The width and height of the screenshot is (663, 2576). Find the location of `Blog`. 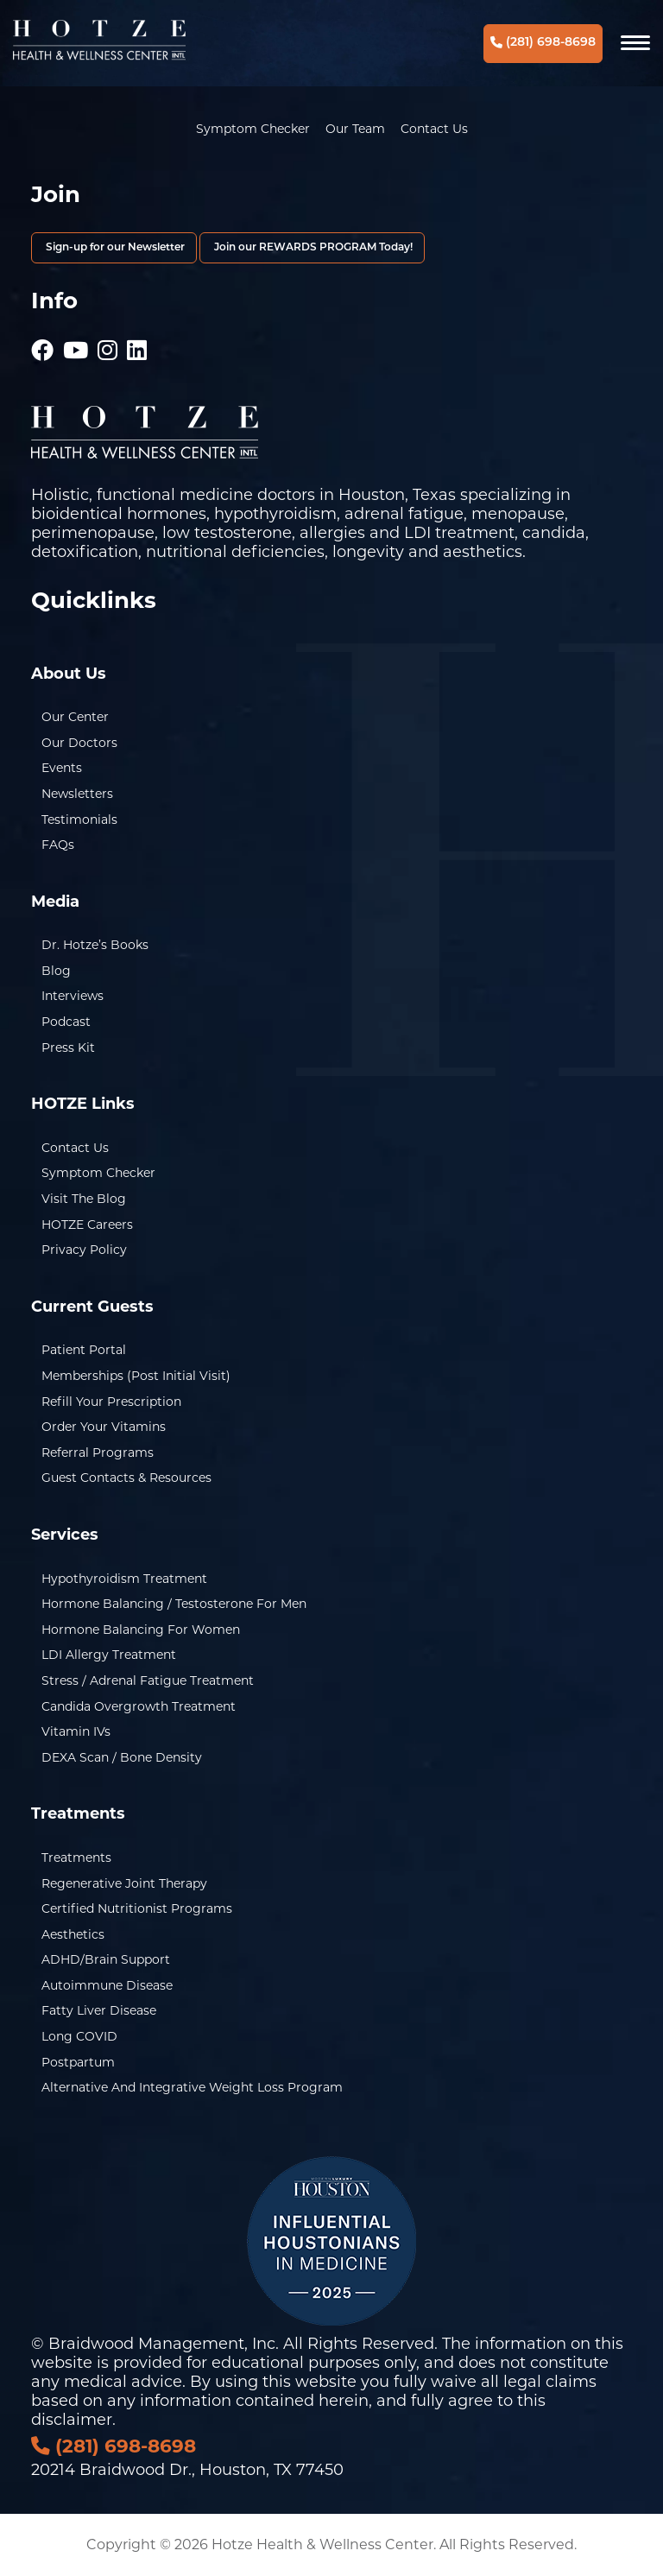

Blog is located at coordinates (56, 970).